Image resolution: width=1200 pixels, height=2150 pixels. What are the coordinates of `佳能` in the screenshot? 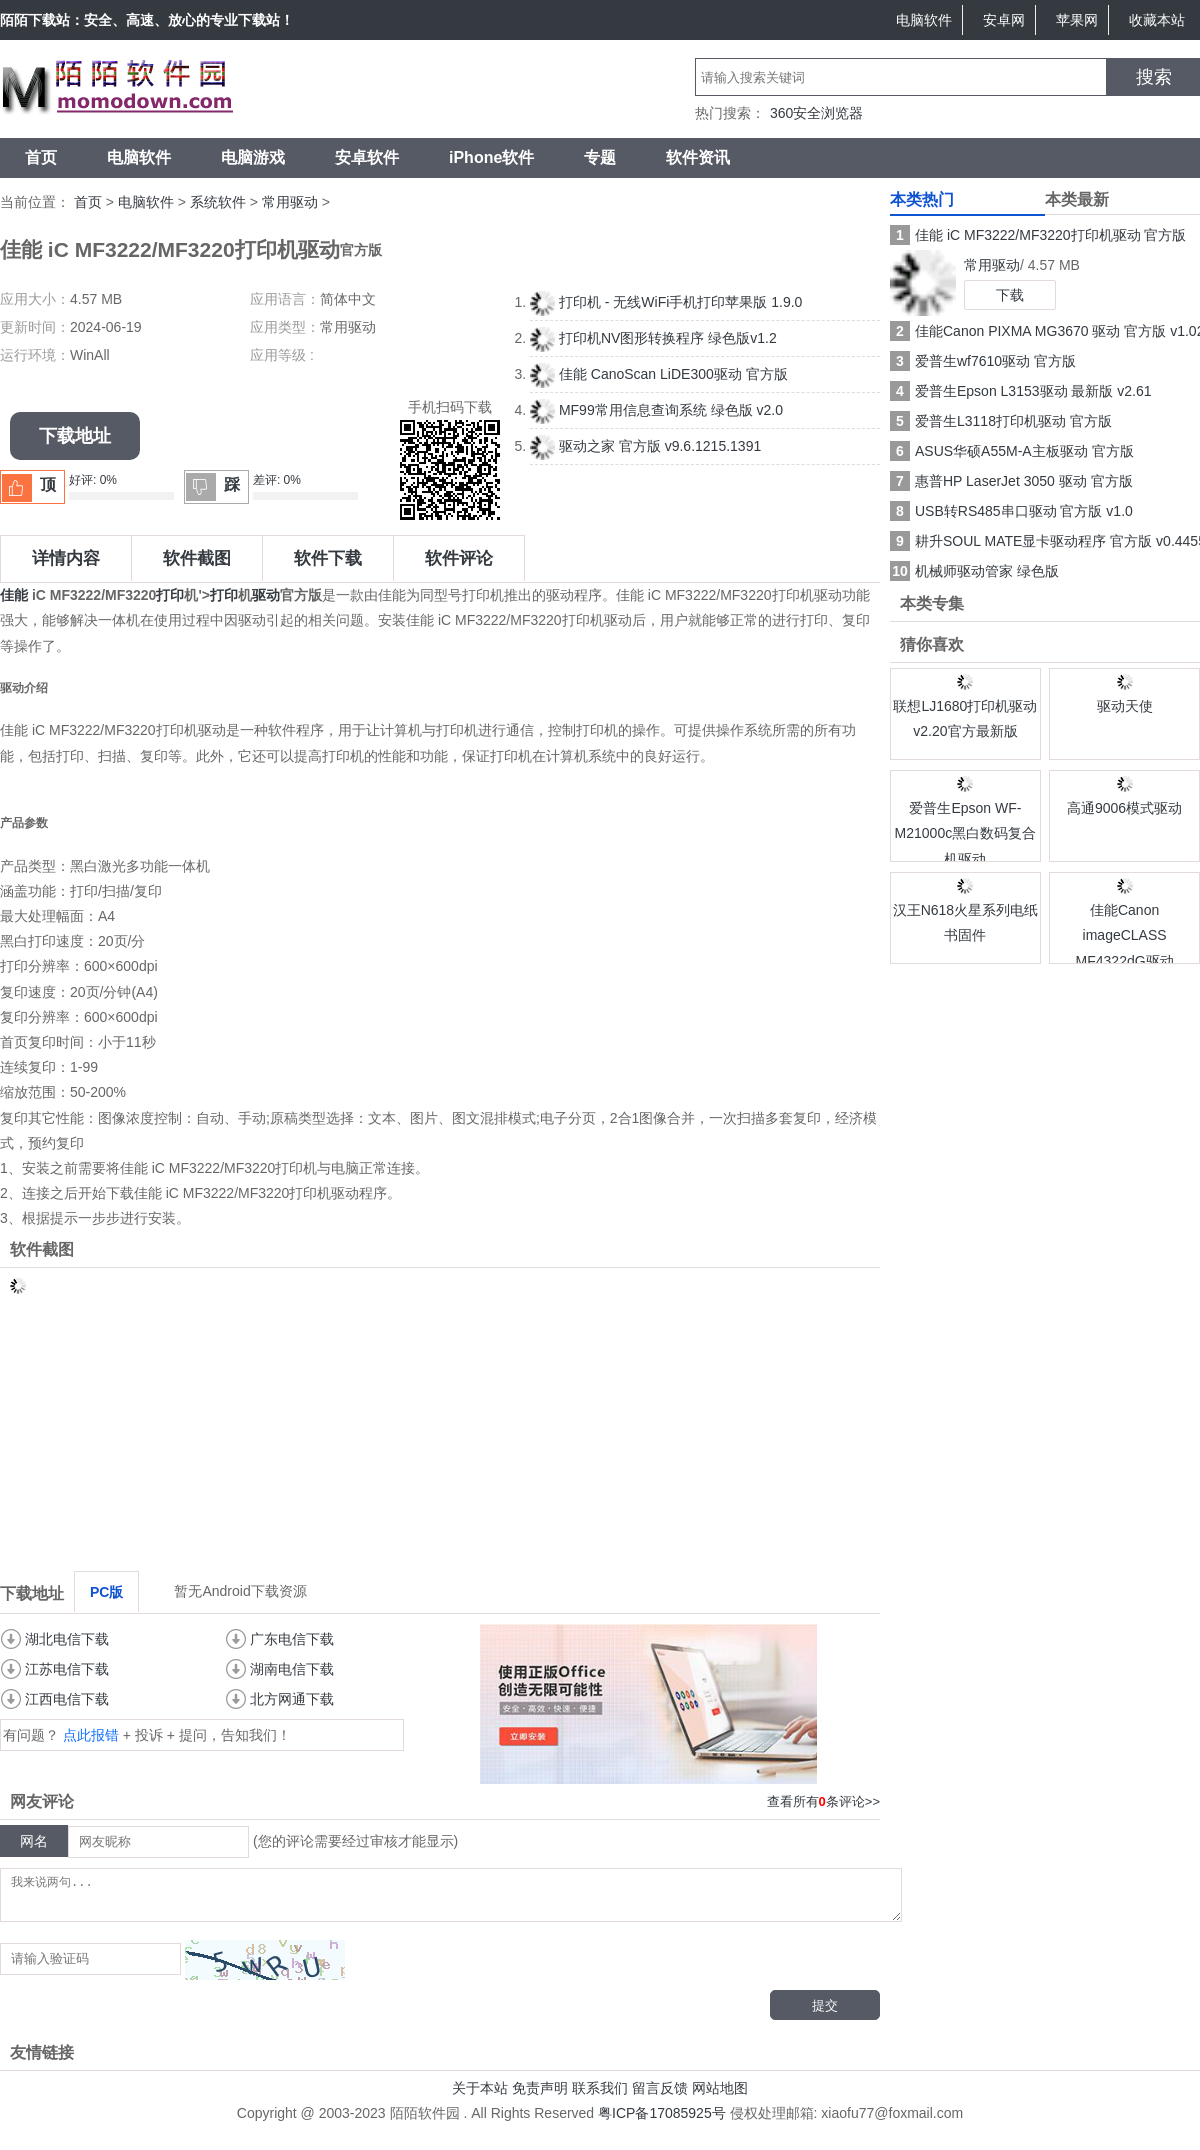 It's located at (14, 595).